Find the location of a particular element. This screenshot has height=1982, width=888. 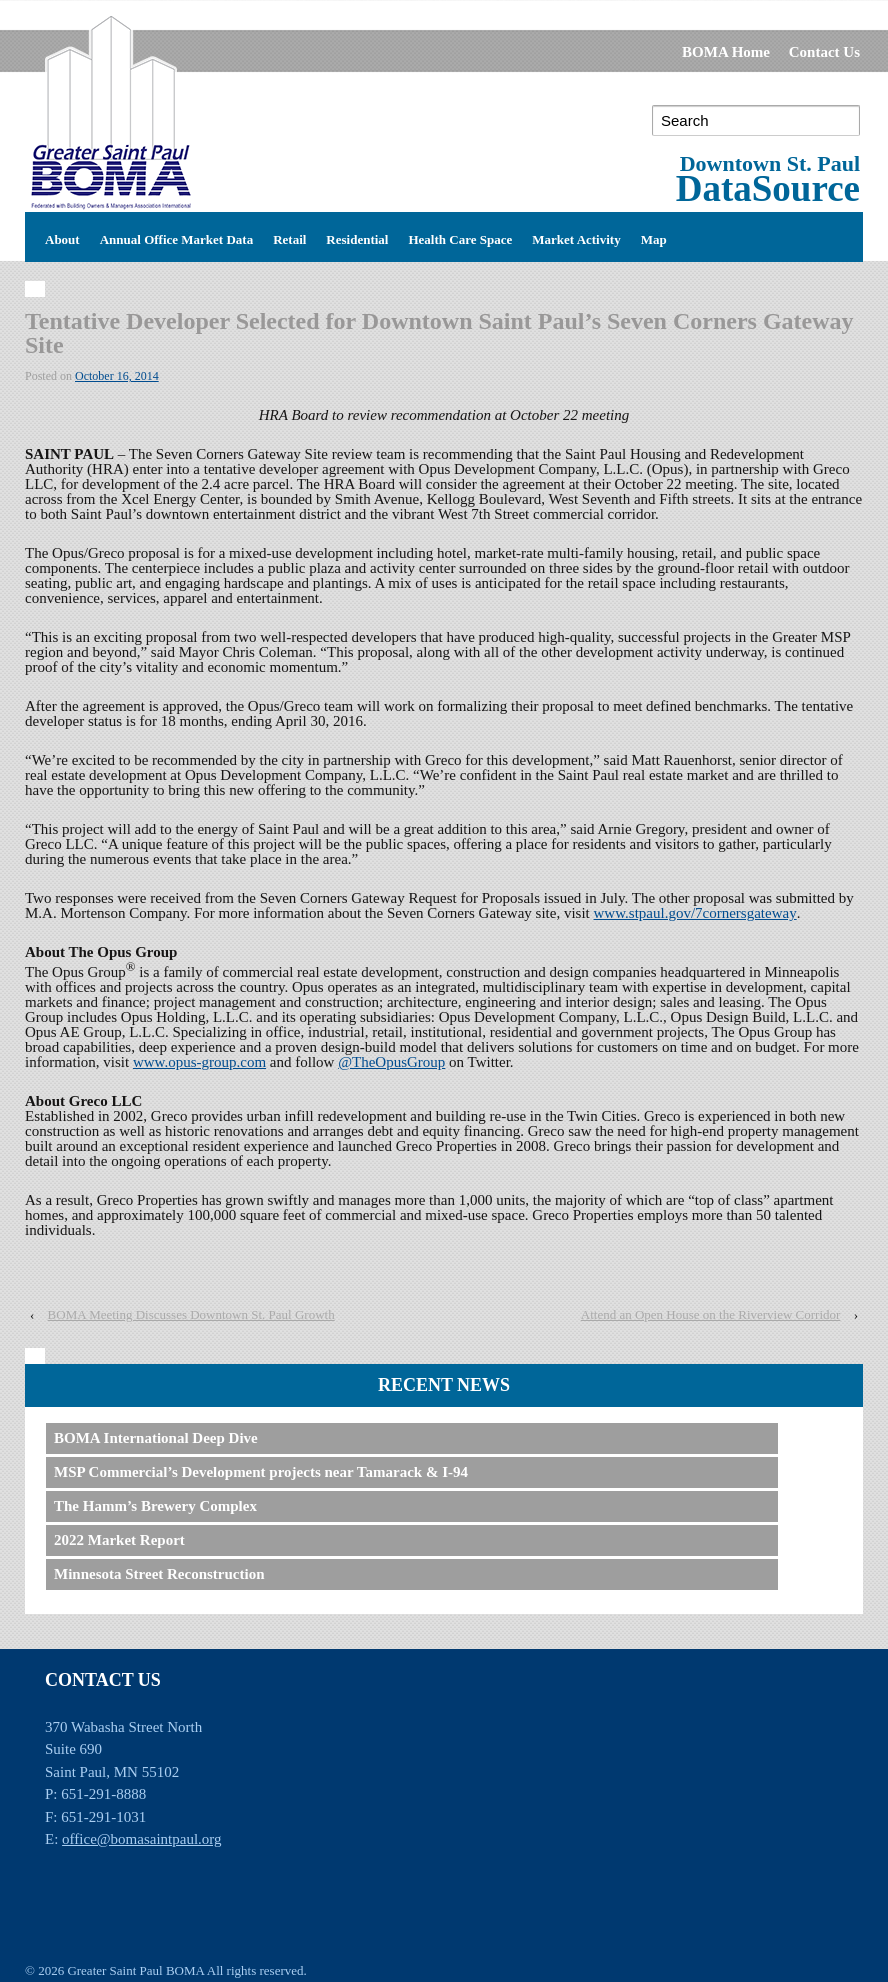

The Hamm’s Brewery Complex is located at coordinates (155, 1506).